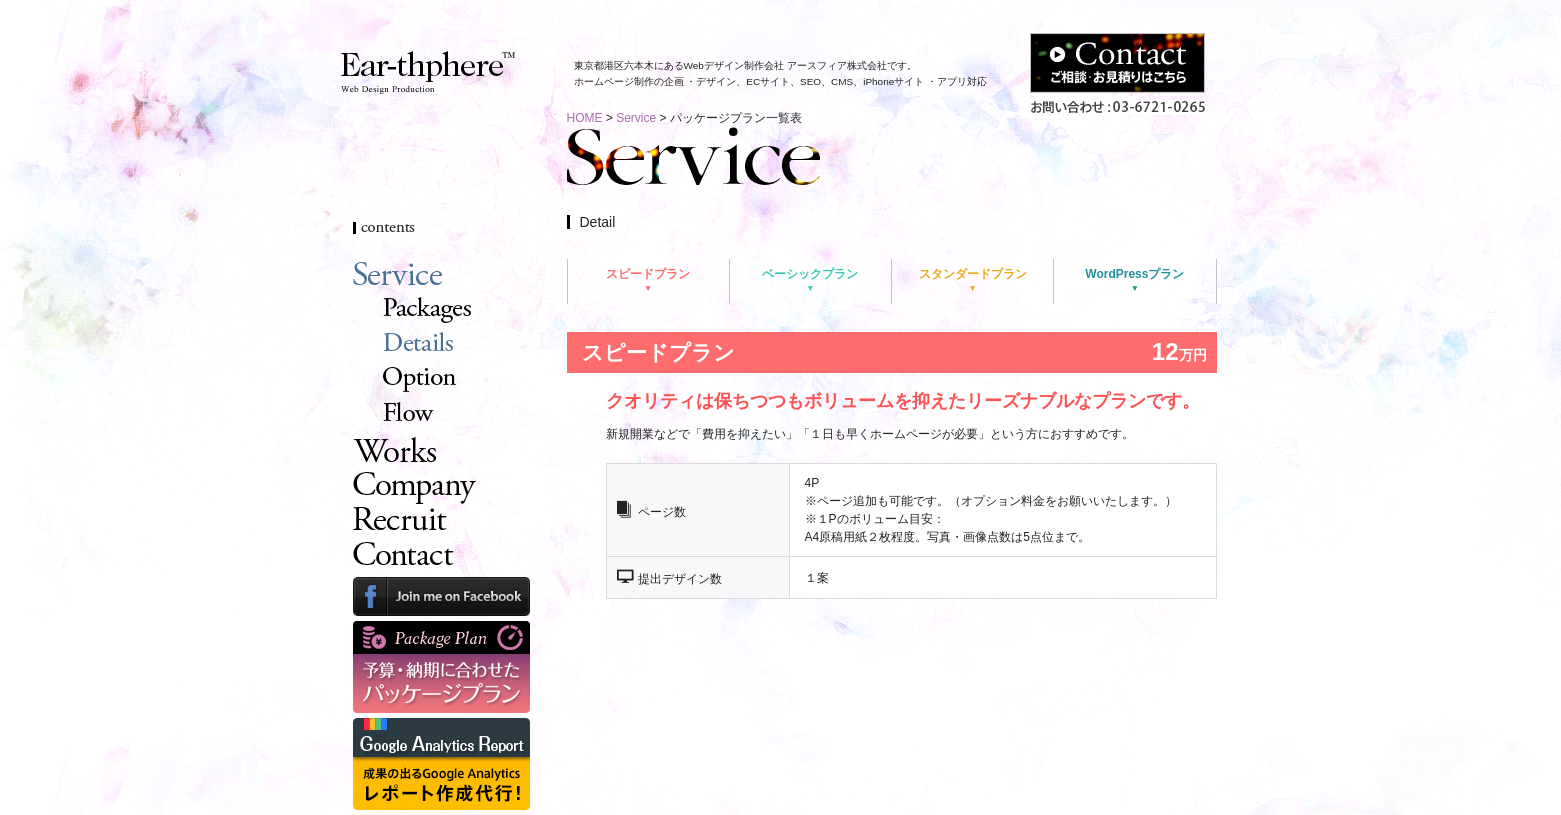 This screenshot has height=815, width=1561. Describe the element at coordinates (1134, 274) in the screenshot. I see `WordPressプラン` at that location.